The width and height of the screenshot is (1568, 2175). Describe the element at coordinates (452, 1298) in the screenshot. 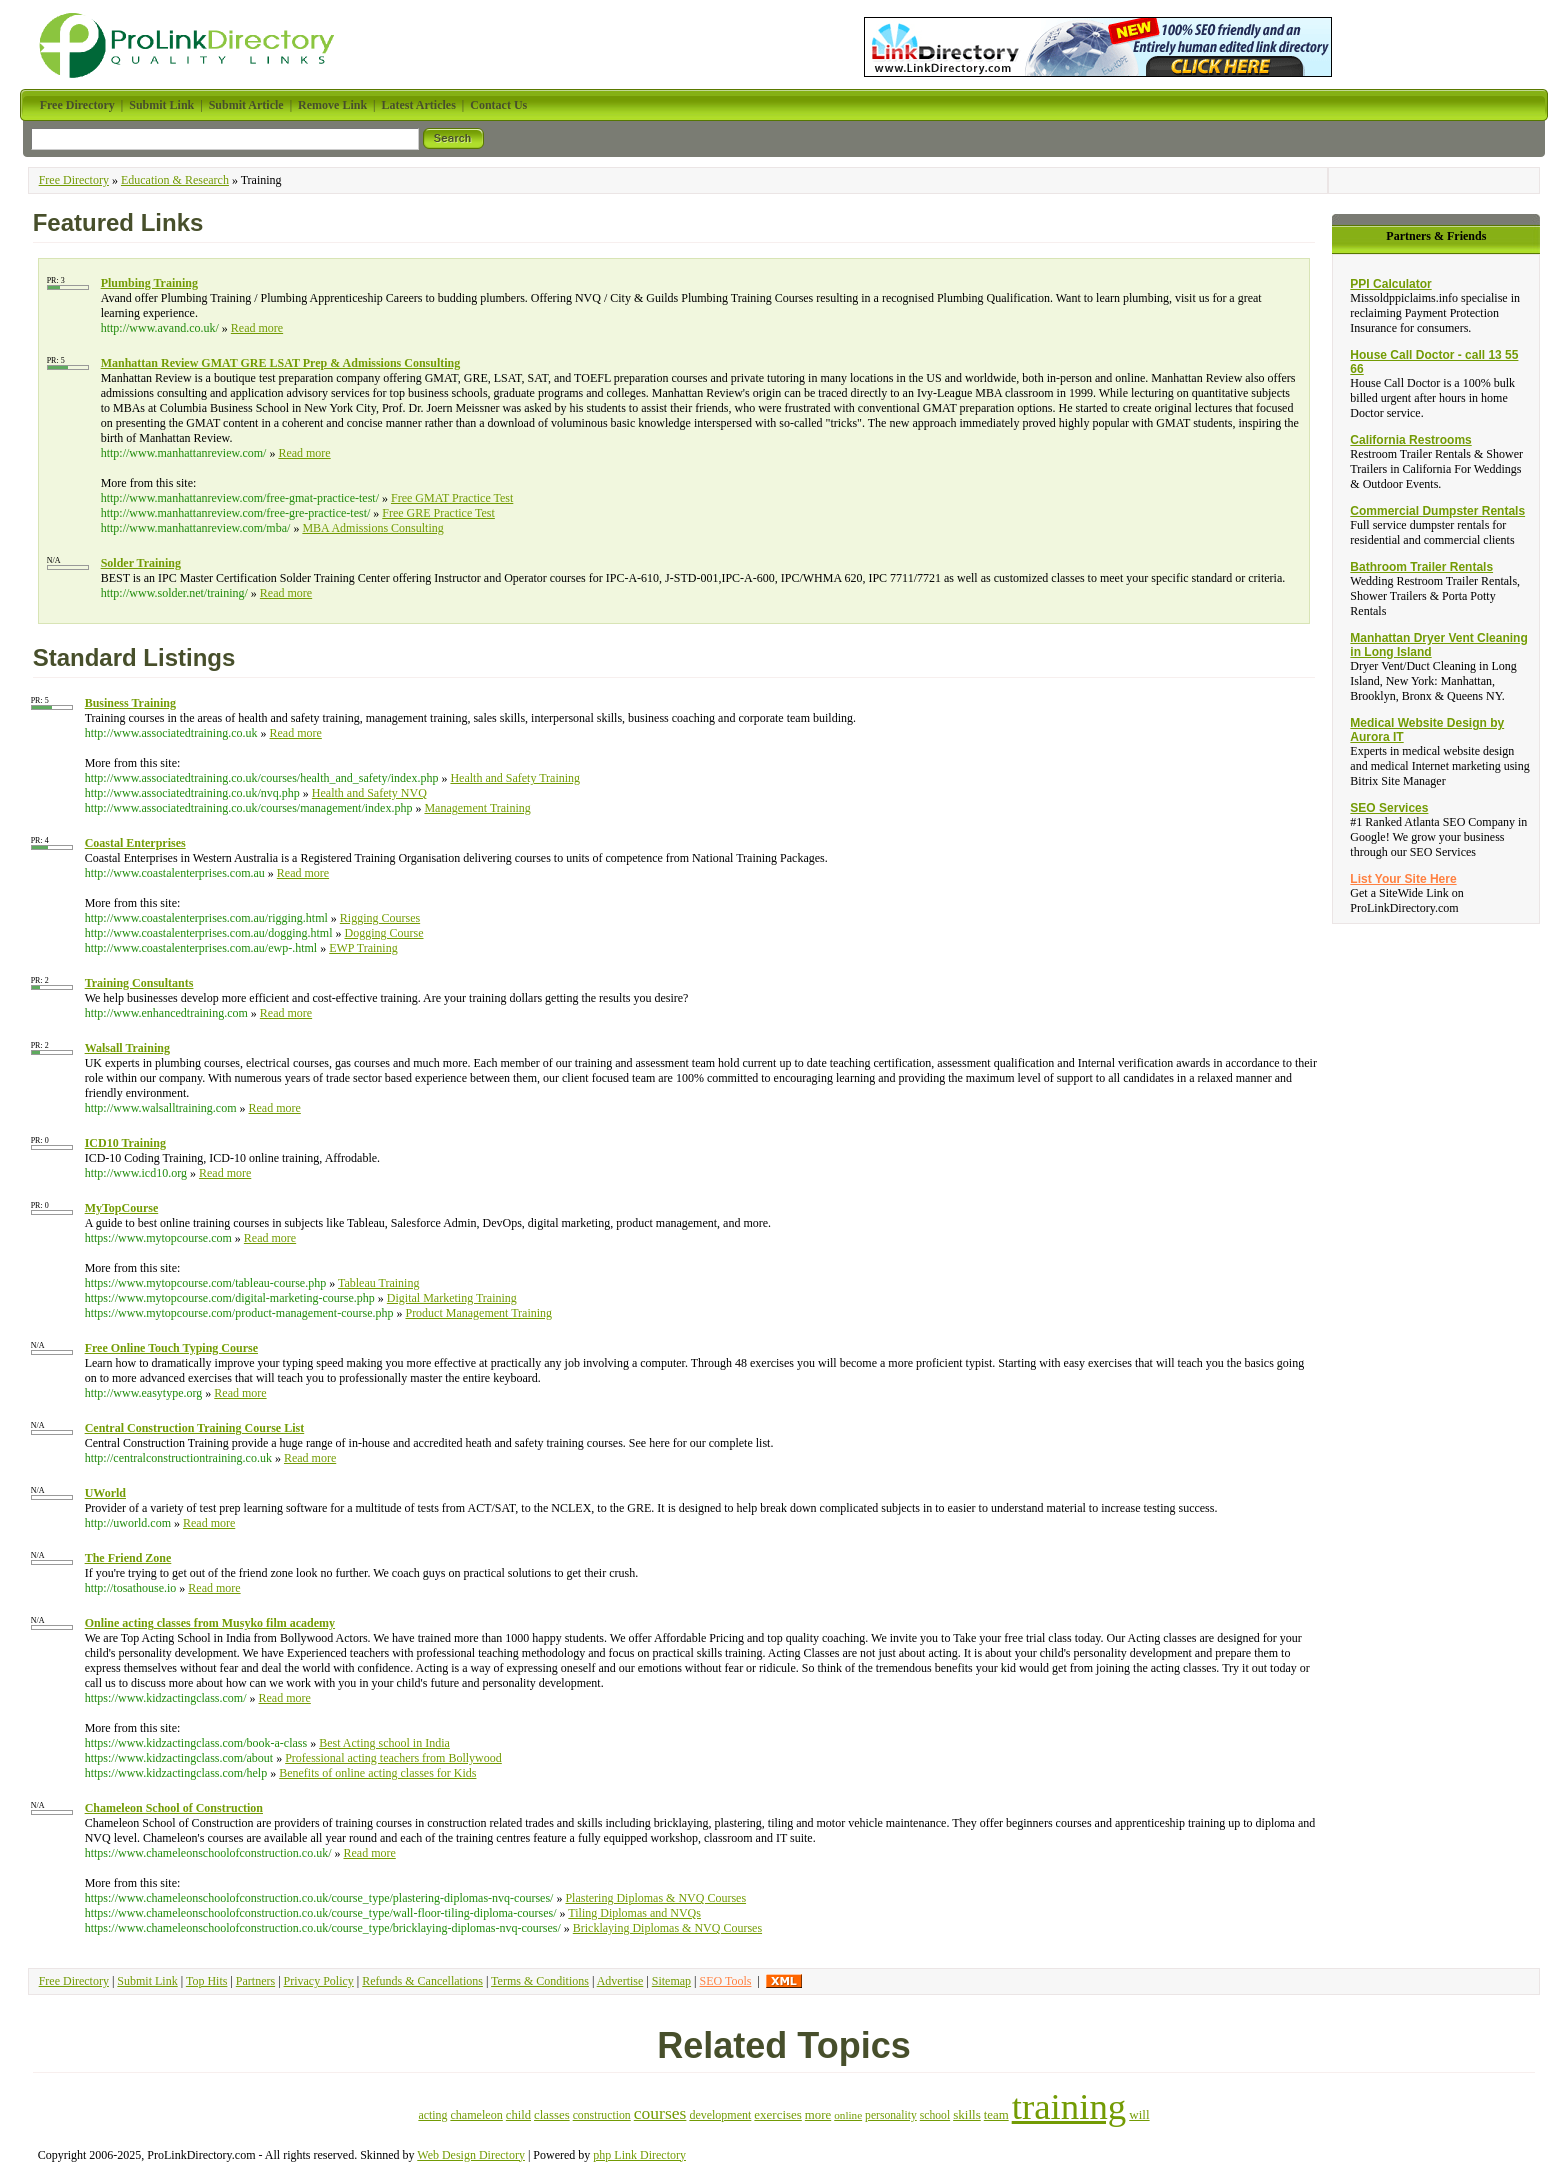

I see `Digital Marketing Training` at that location.